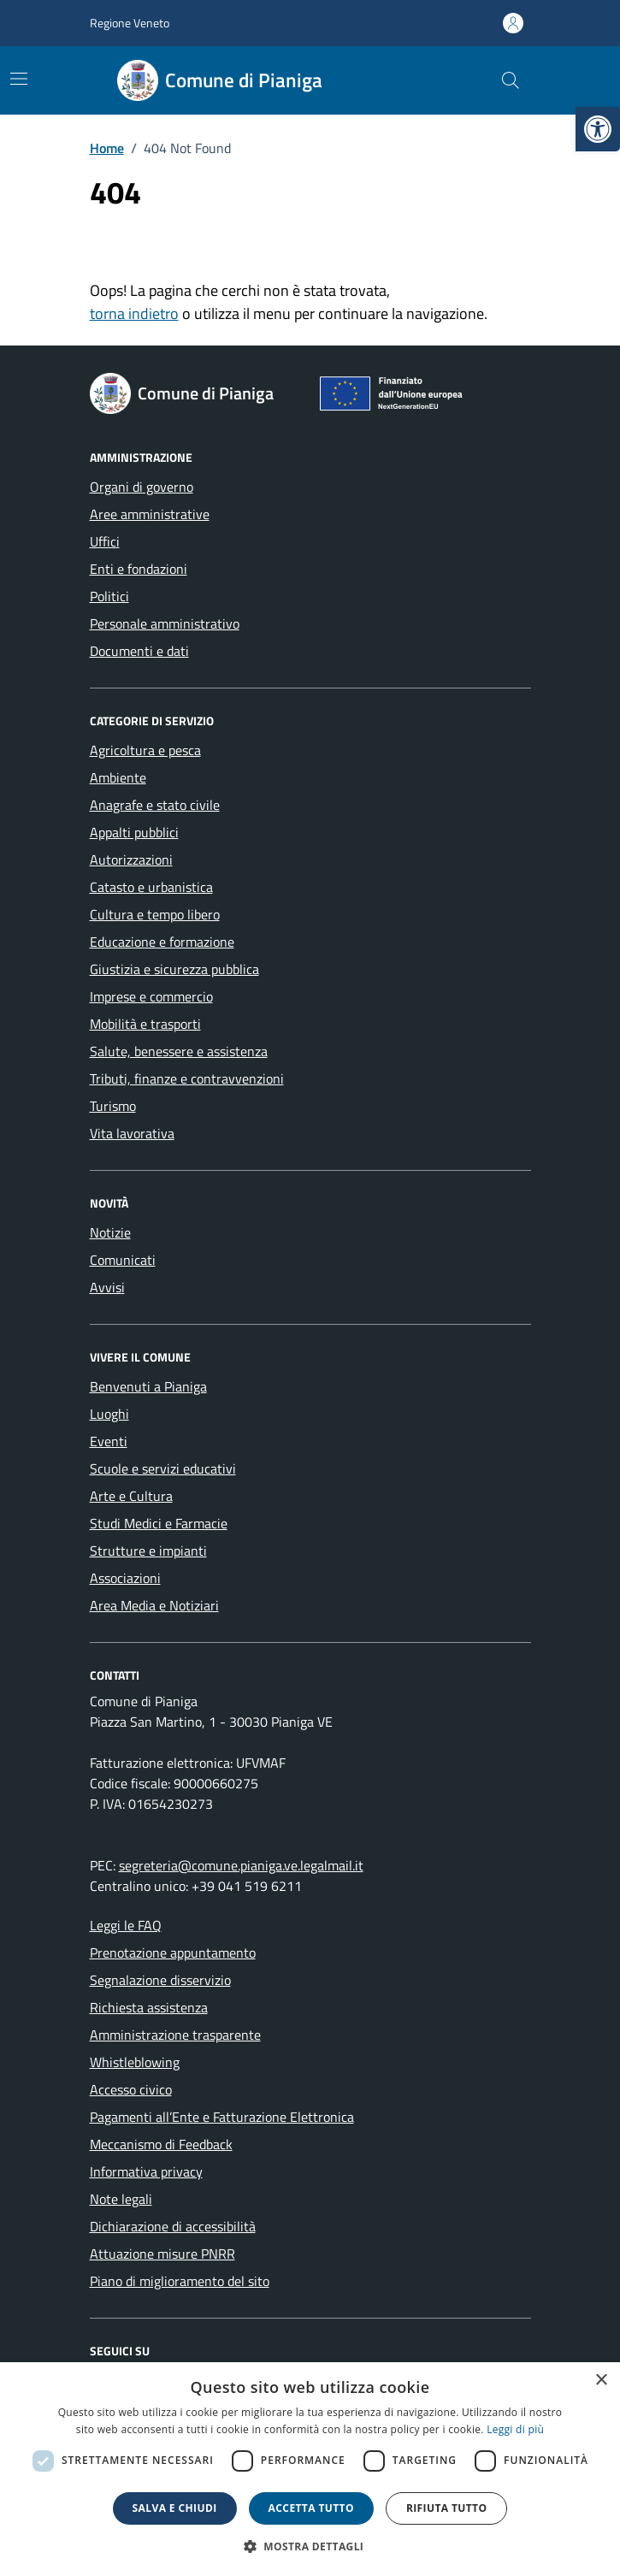 This screenshot has width=620, height=2576. Describe the element at coordinates (310, 2546) in the screenshot. I see `[button]` at that location.